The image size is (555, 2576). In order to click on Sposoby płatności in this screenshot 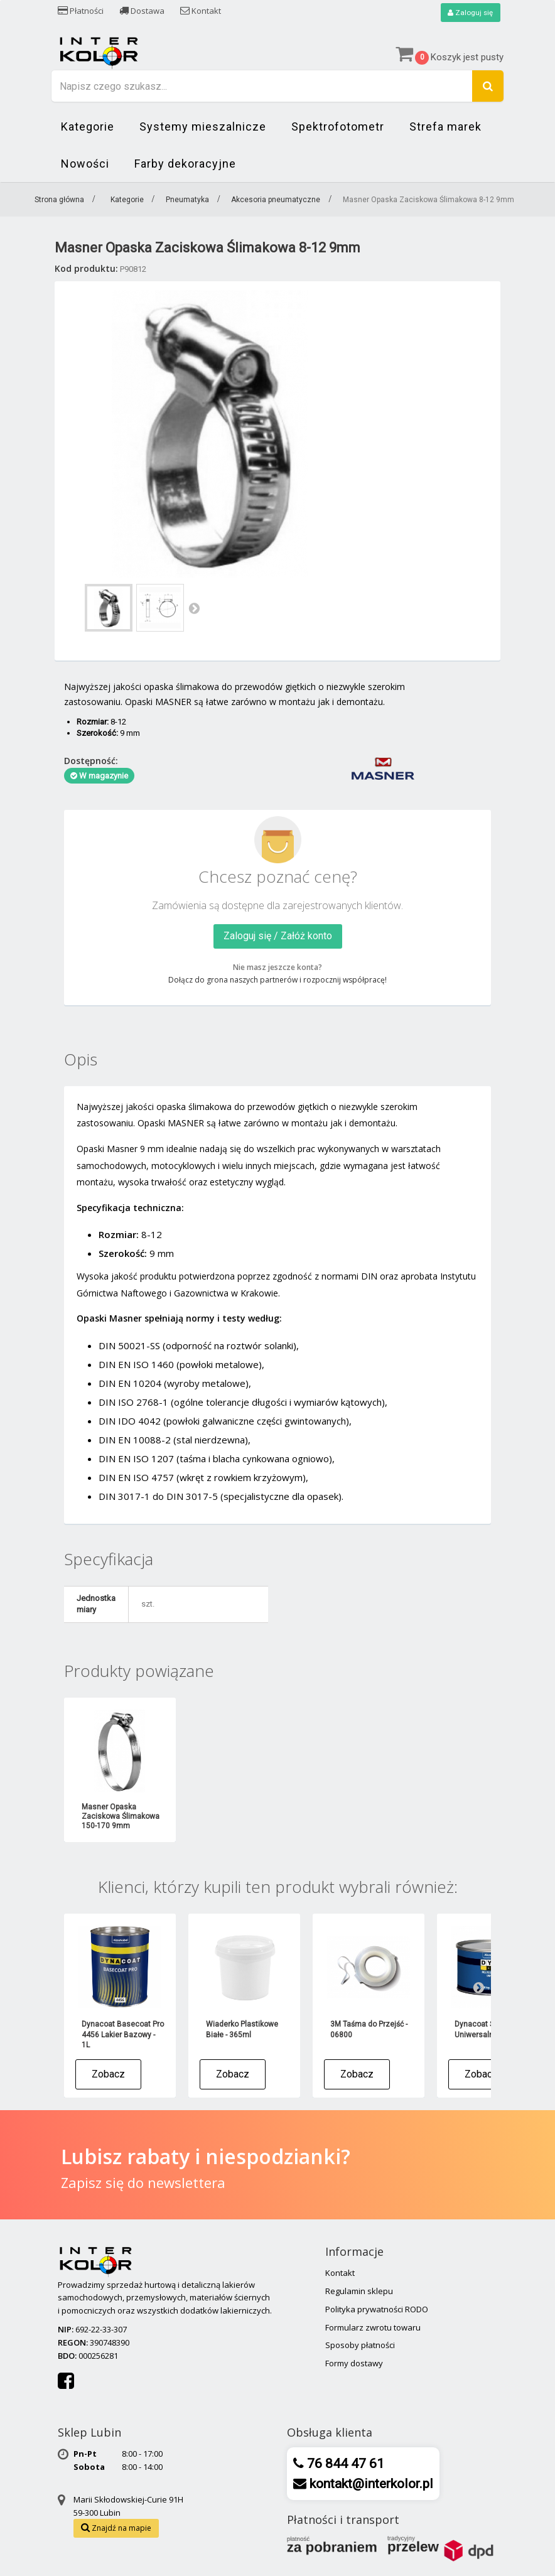, I will do `click(360, 2345)`.